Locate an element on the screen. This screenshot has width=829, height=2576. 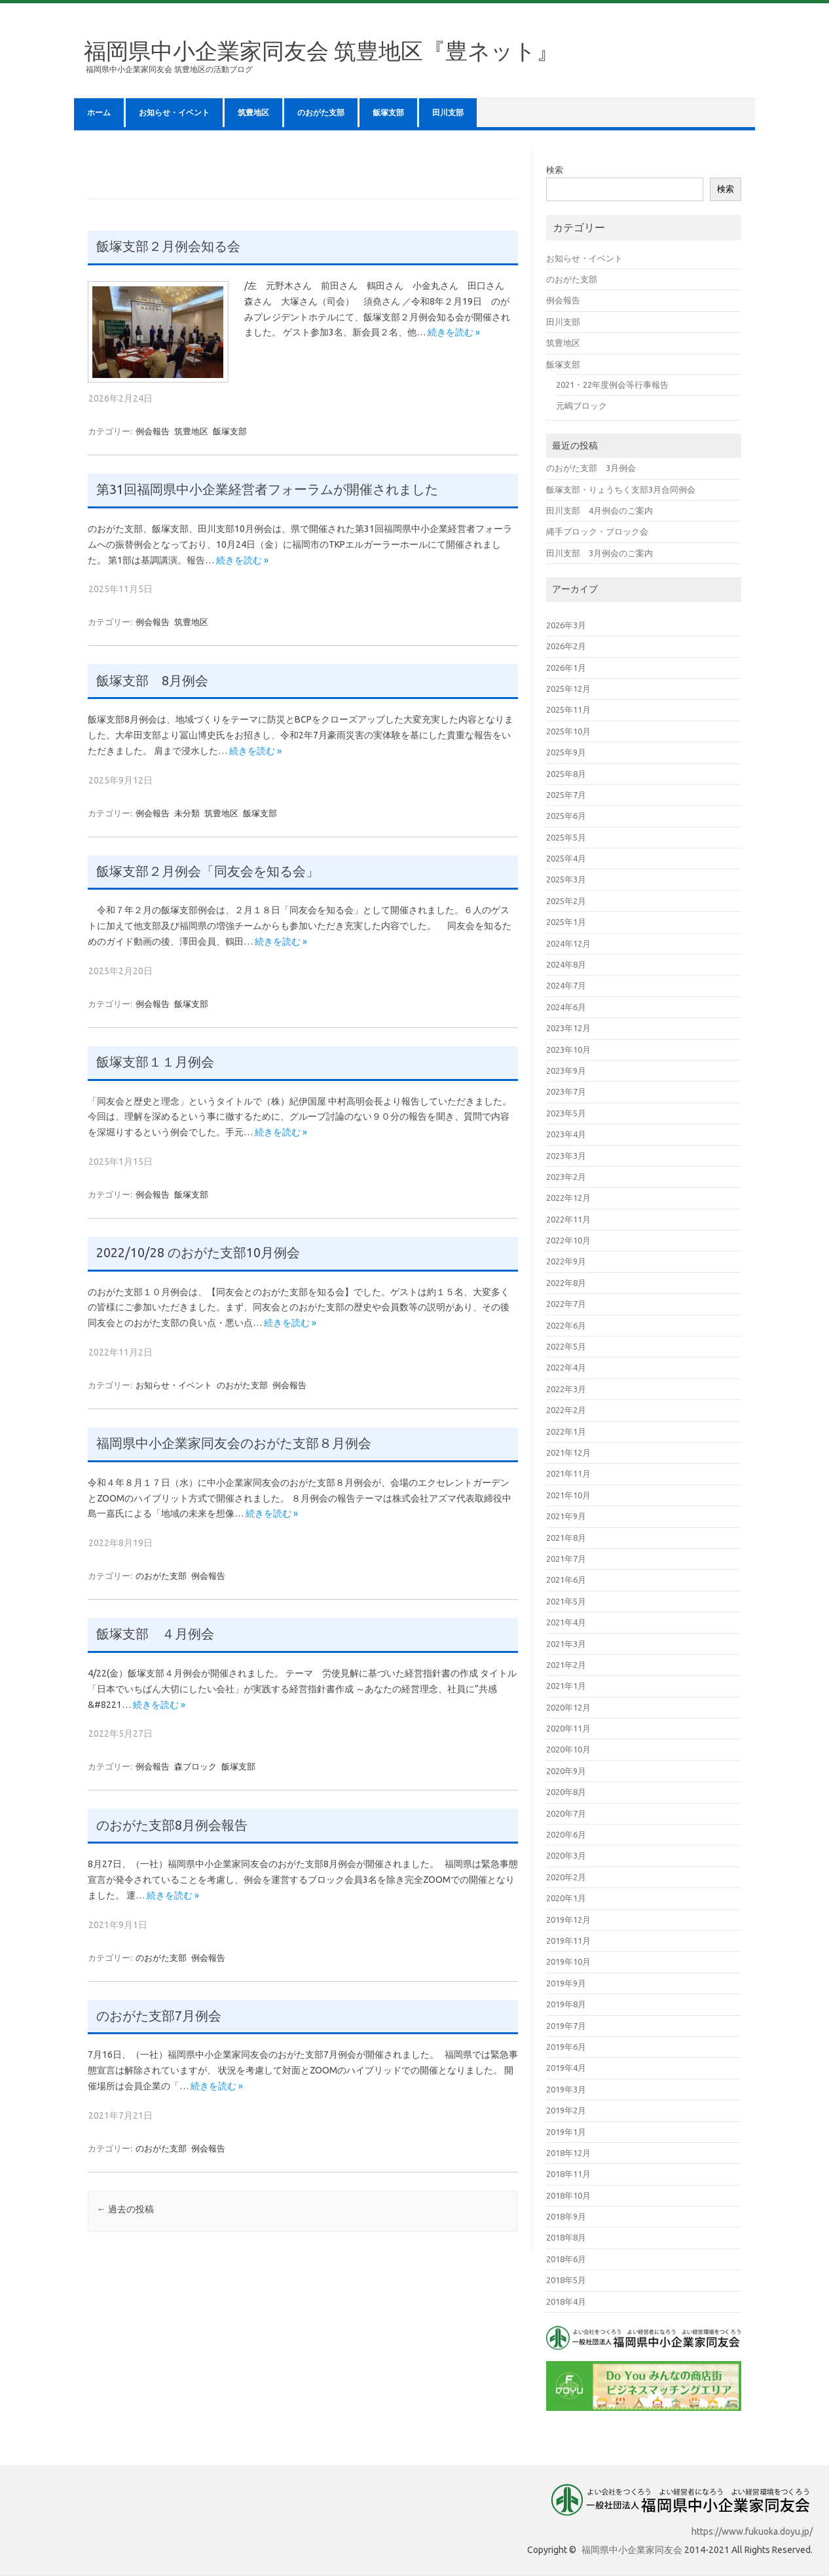
2021年9月 is located at coordinates (566, 1516).